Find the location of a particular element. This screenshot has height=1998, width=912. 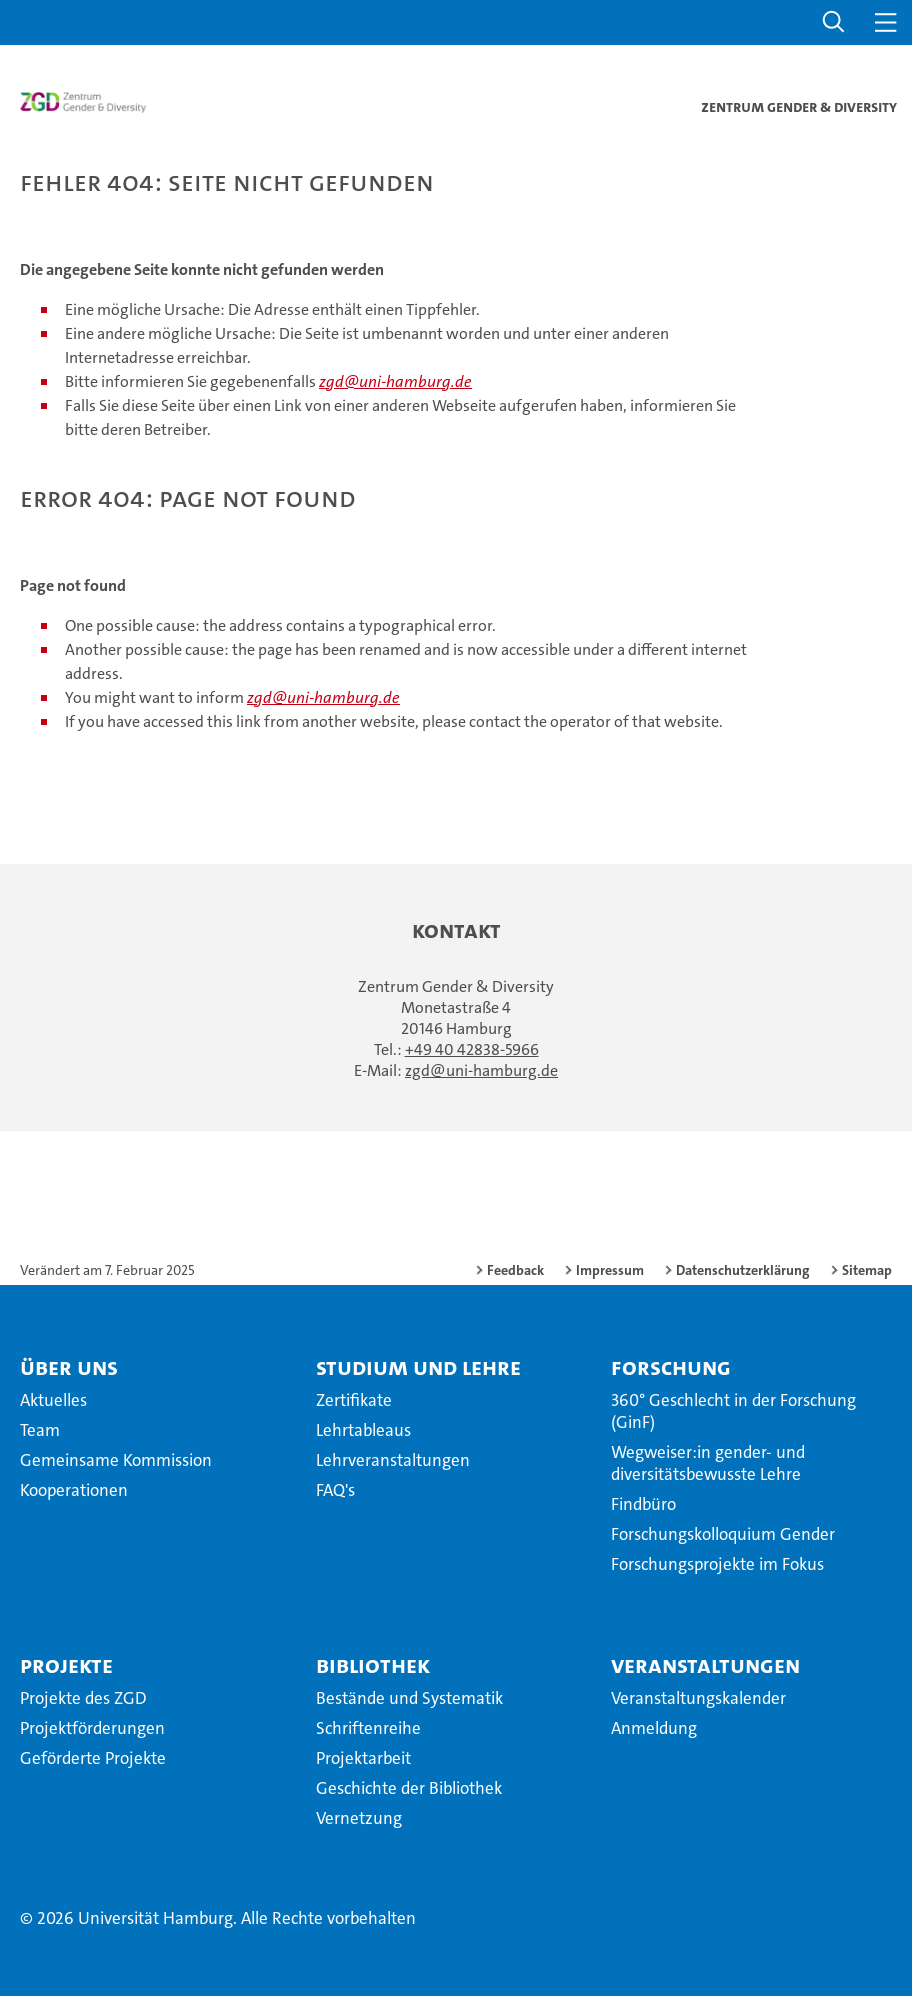

Lehrtableaus is located at coordinates (363, 1432).